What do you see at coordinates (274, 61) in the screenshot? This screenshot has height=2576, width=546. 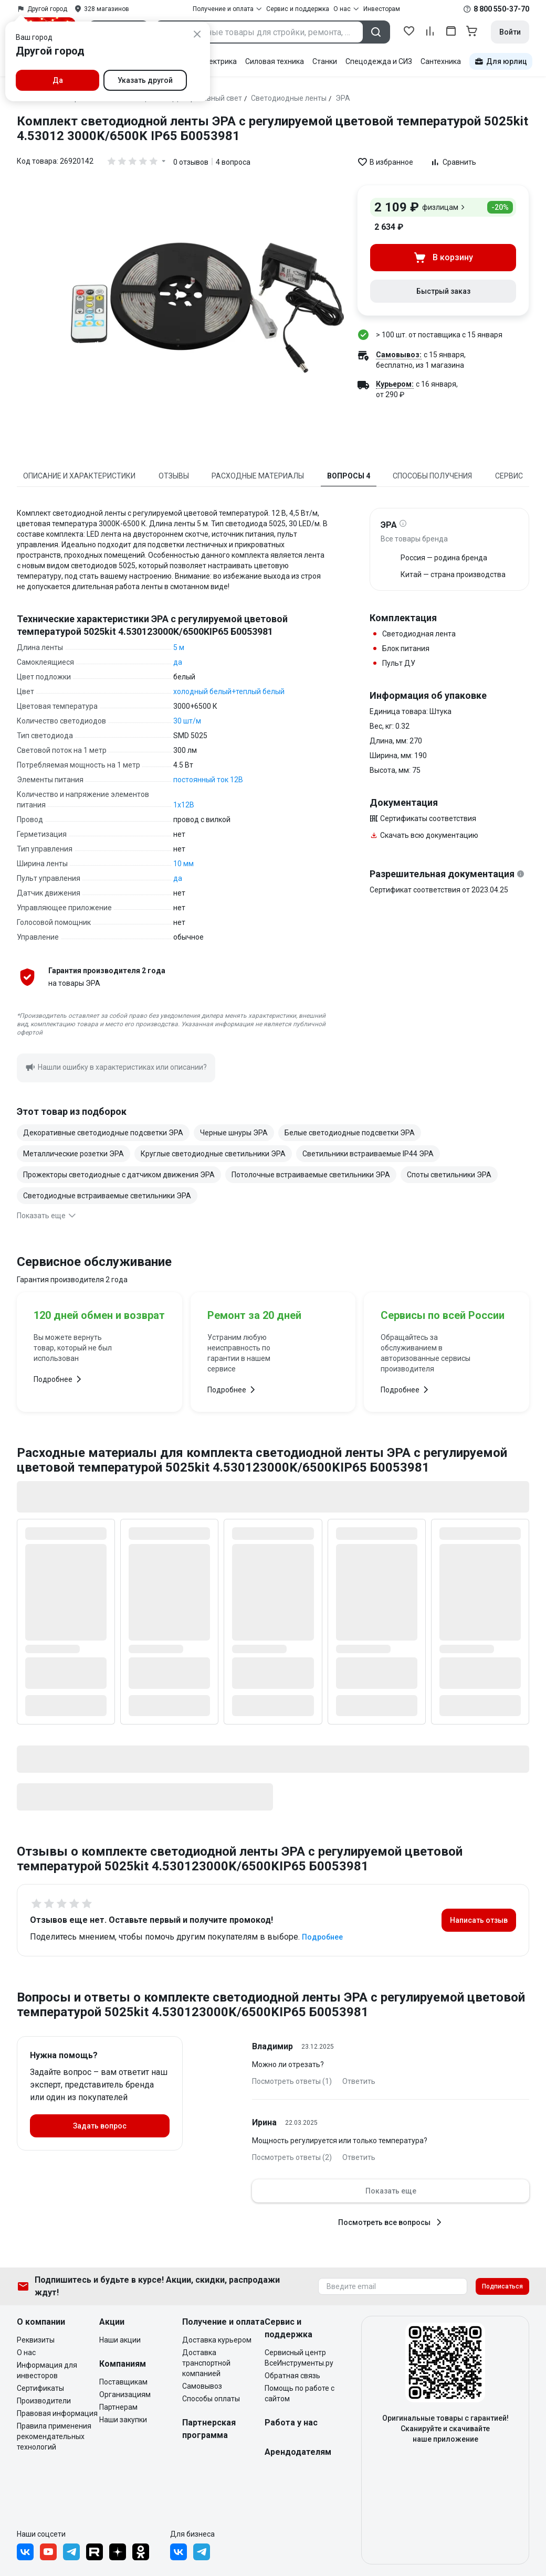 I see `Силовая техника` at bounding box center [274, 61].